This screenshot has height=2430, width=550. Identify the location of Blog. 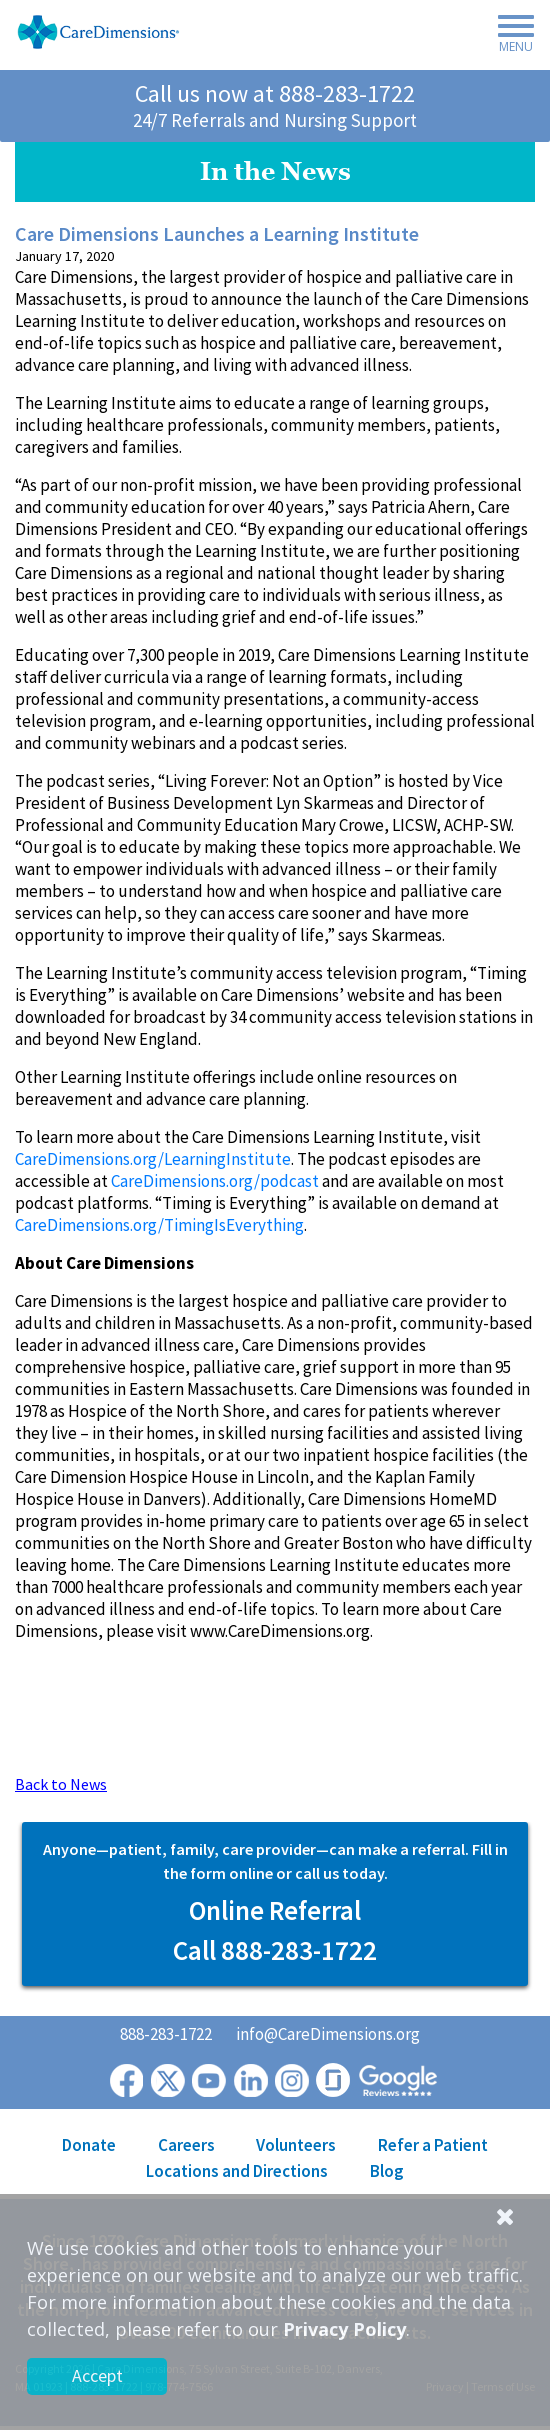
(387, 2171).